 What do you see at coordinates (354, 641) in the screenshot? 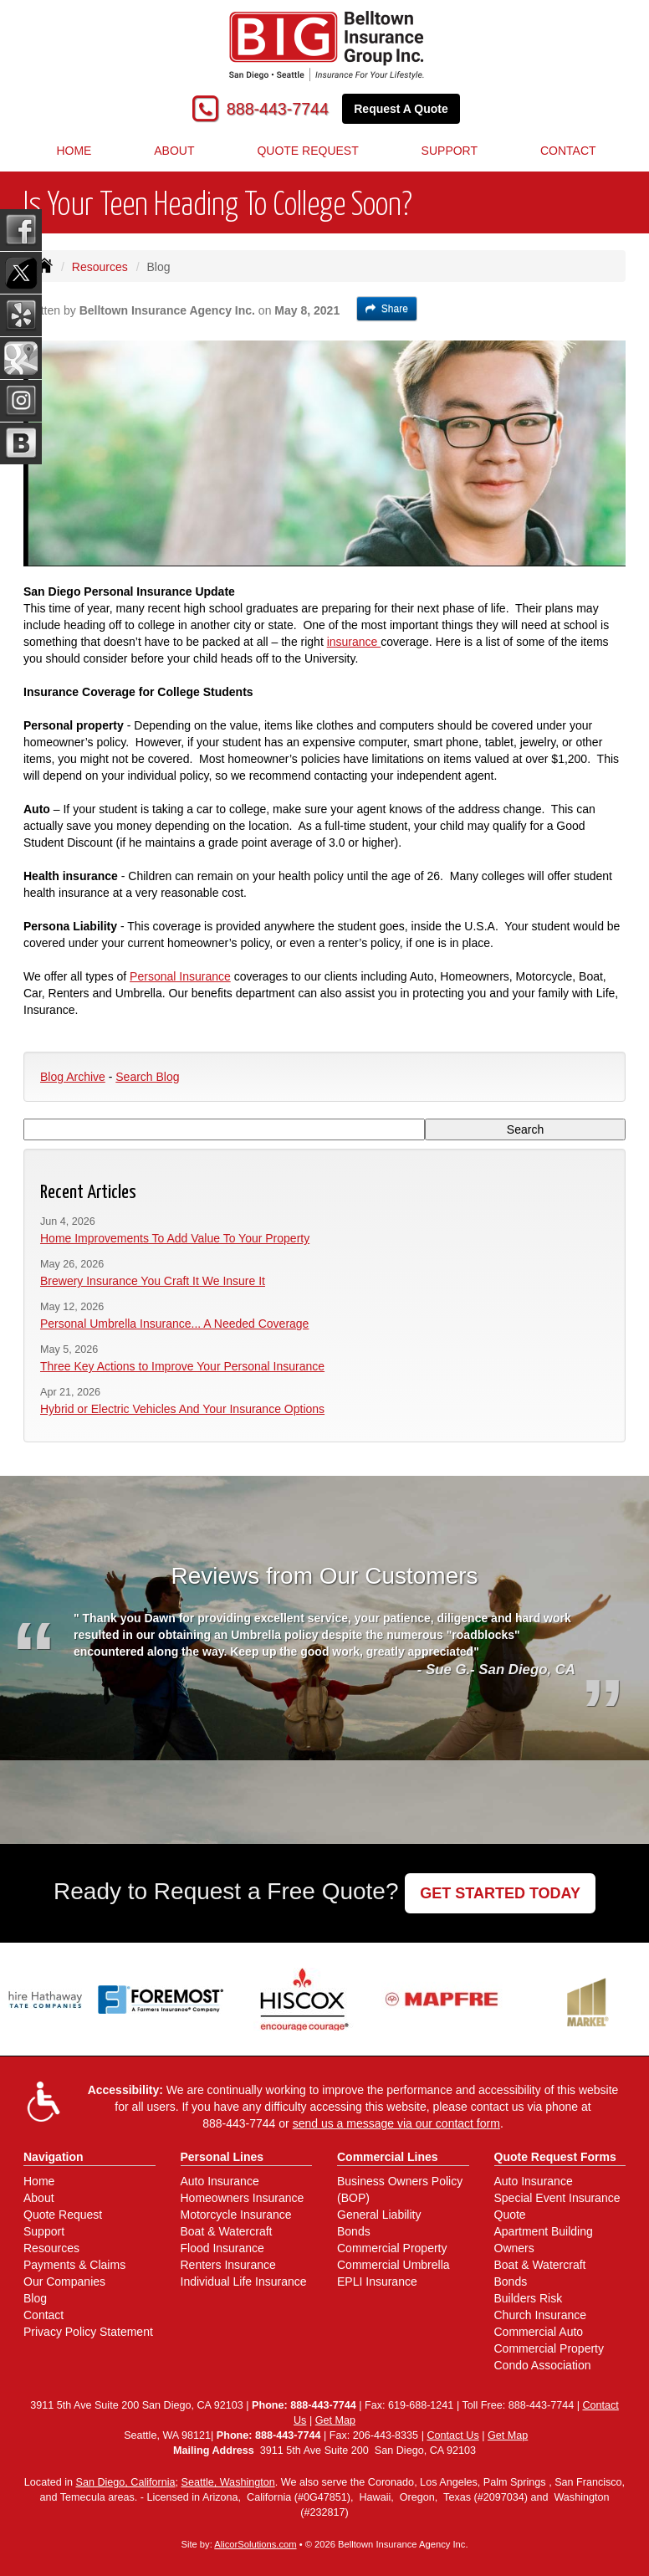
I see `insurance` at bounding box center [354, 641].